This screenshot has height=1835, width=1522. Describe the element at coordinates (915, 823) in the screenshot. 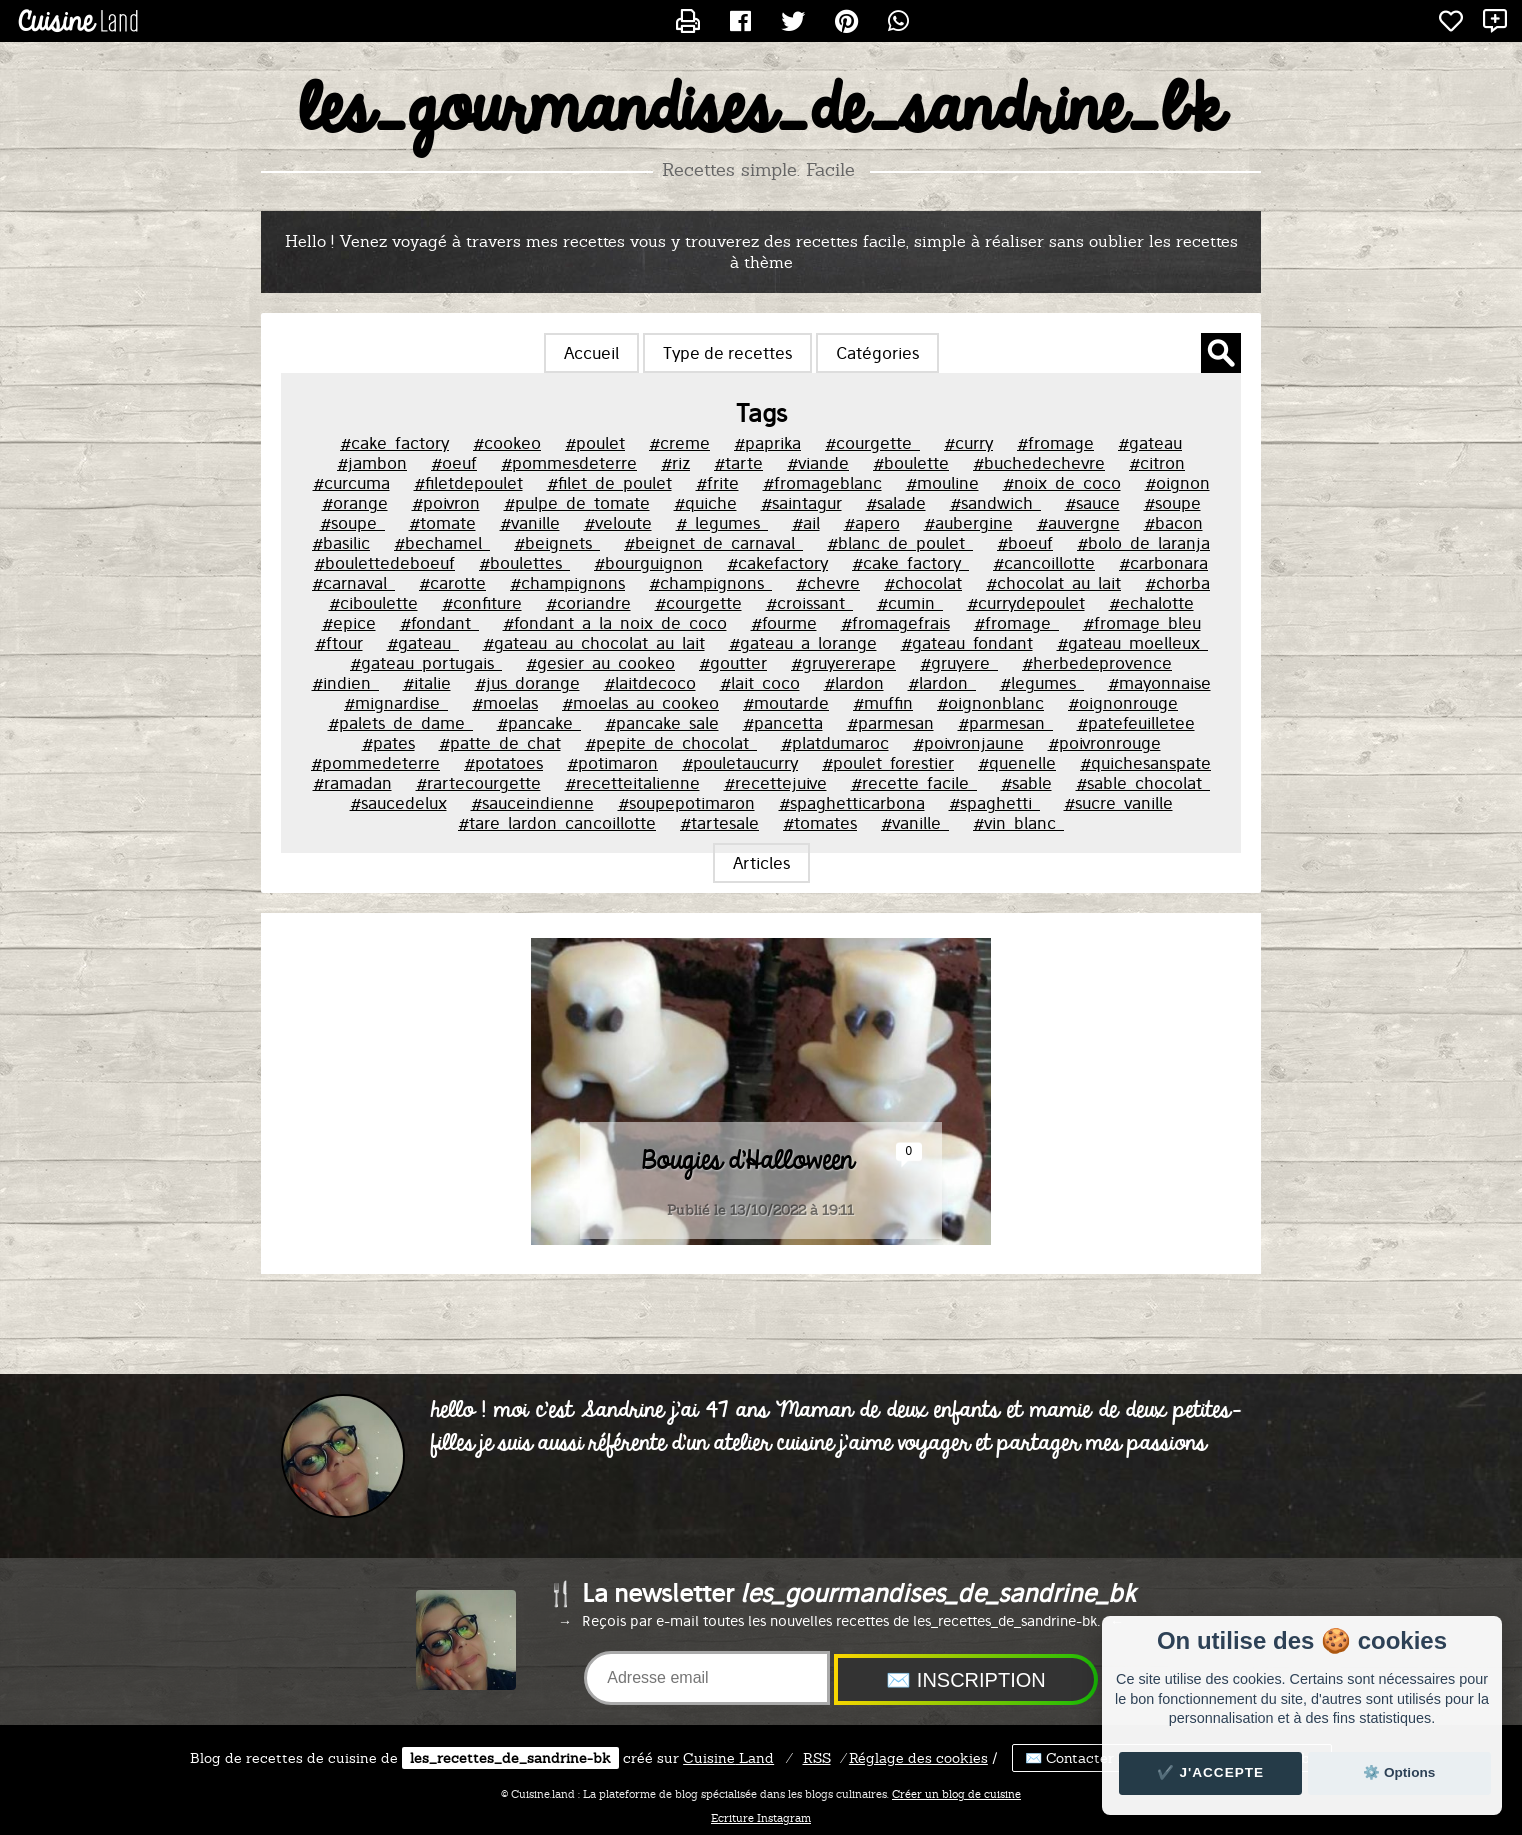

I see `#vanille_` at that location.